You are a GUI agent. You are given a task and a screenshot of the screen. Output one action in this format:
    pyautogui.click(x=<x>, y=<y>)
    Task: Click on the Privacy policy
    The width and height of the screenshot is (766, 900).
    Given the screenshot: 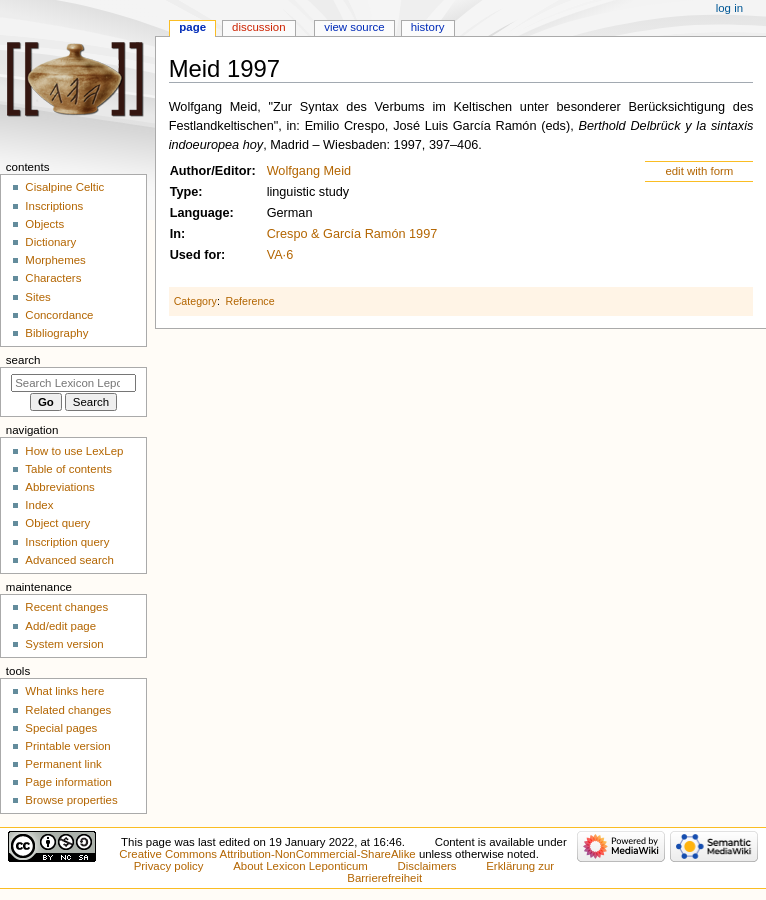 What is the action you would take?
    pyautogui.click(x=169, y=866)
    